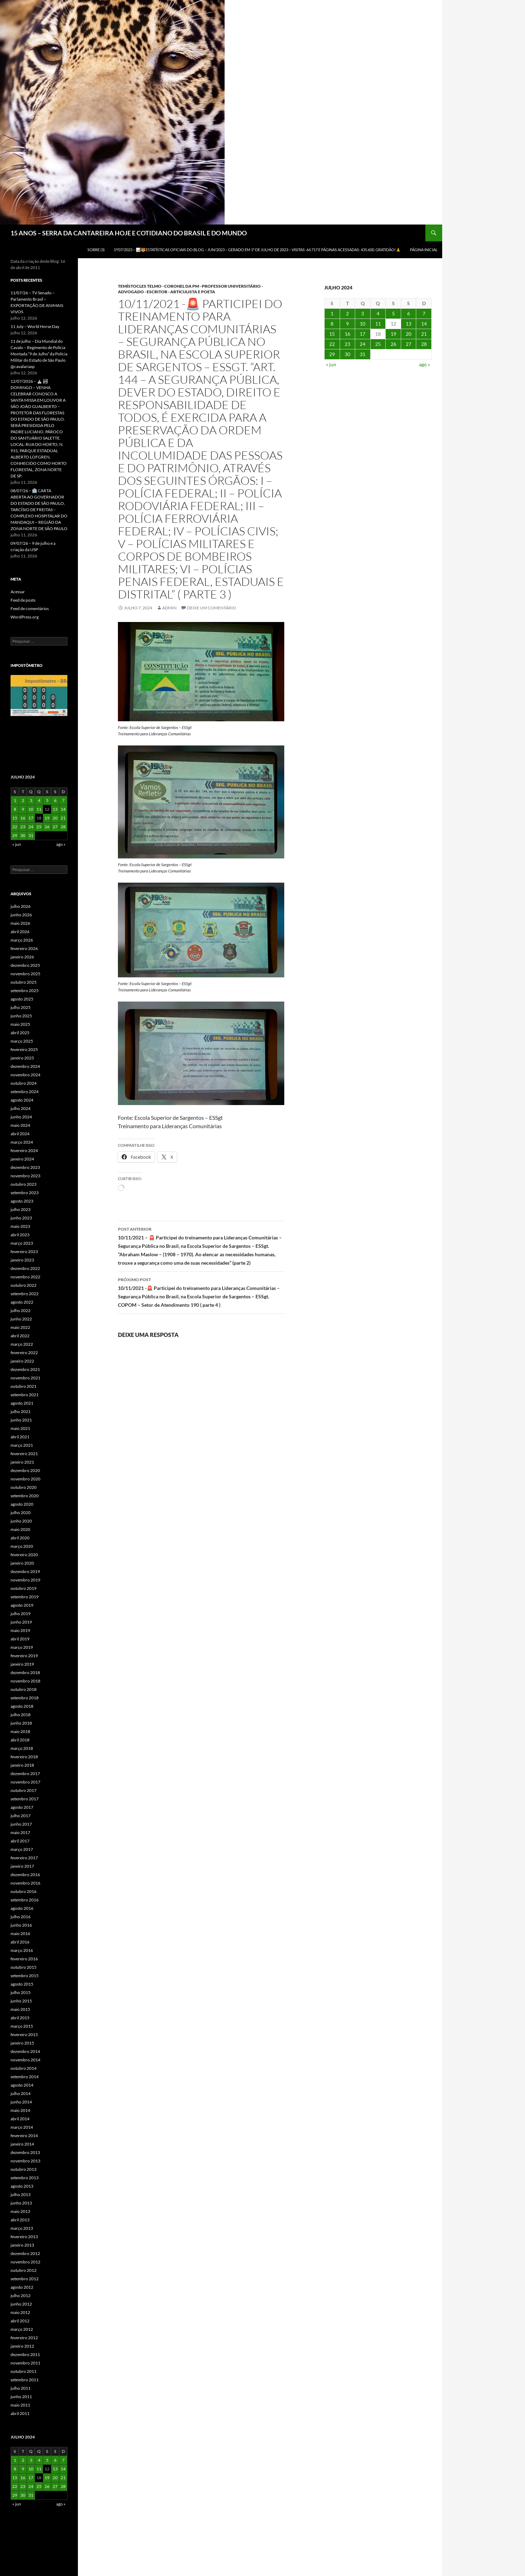 The height and width of the screenshot is (2576, 525). What do you see at coordinates (25, 1571) in the screenshot?
I see `dezembro 2019` at bounding box center [25, 1571].